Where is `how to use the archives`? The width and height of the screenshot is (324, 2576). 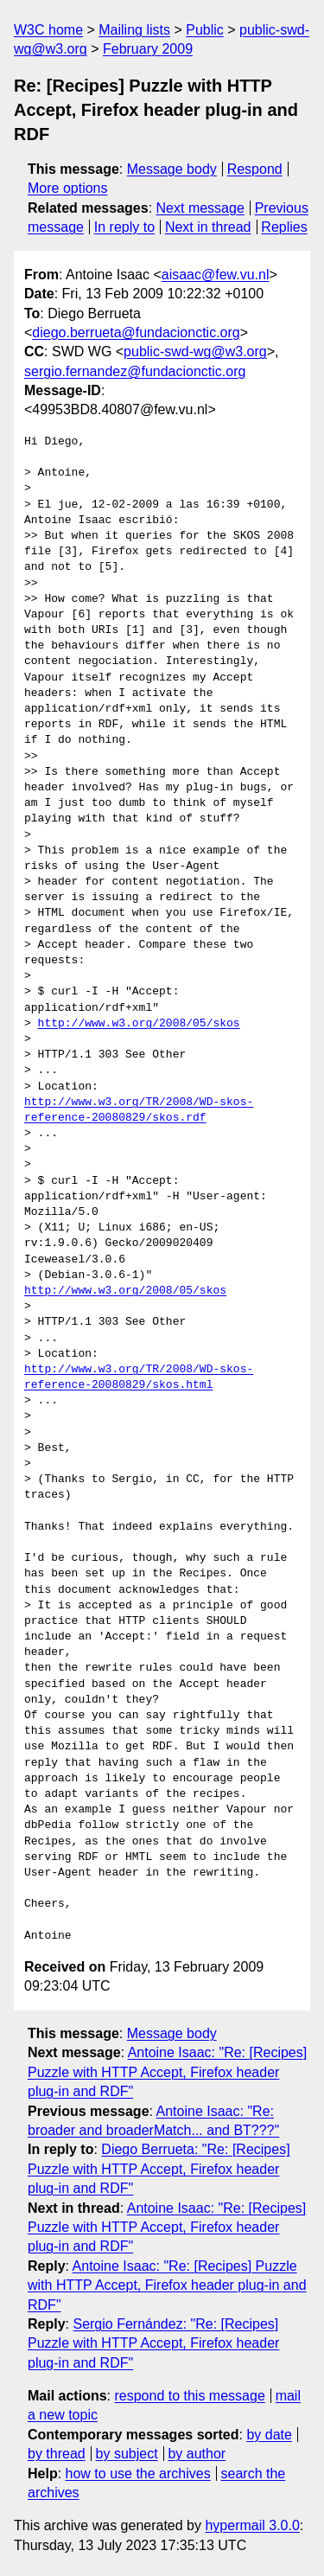
how to use the archives is located at coordinates (138, 2473).